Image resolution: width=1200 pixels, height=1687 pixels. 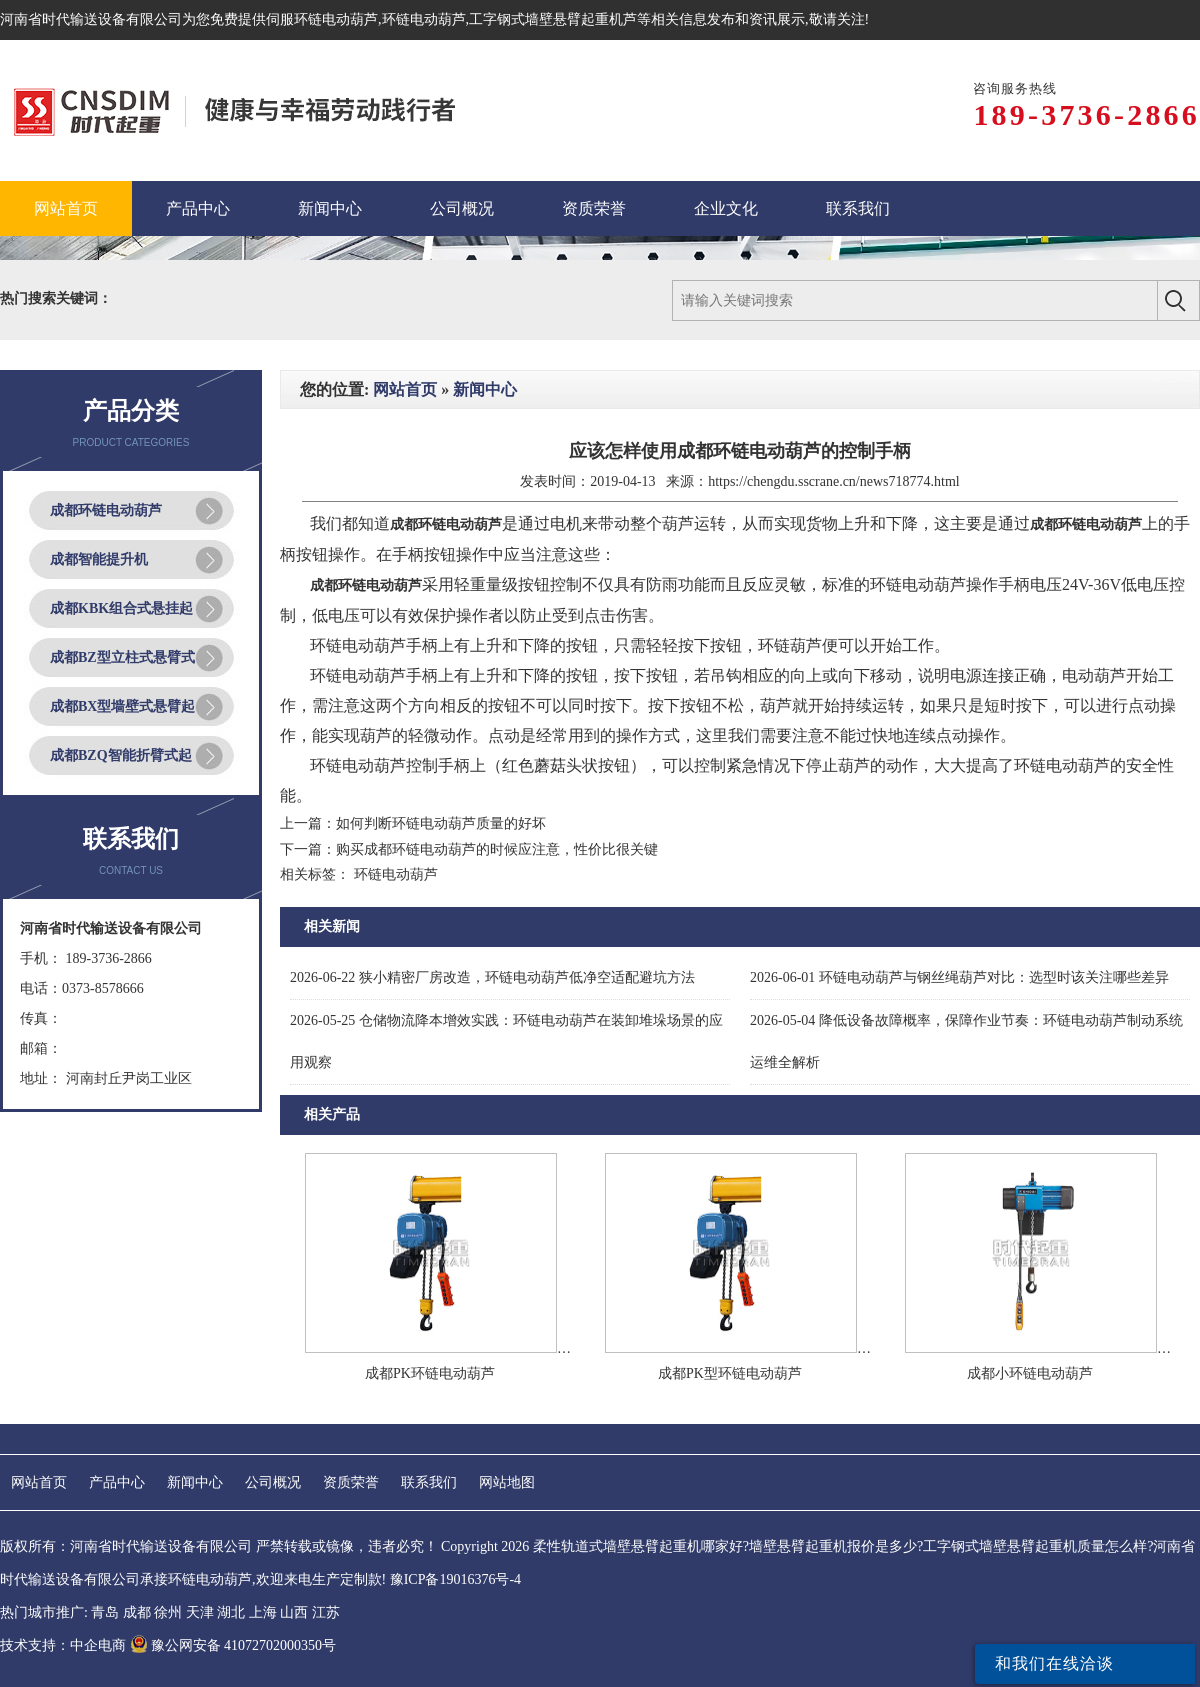 What do you see at coordinates (121, 608) in the screenshot?
I see `成都KBK组合式悬挂起` at bounding box center [121, 608].